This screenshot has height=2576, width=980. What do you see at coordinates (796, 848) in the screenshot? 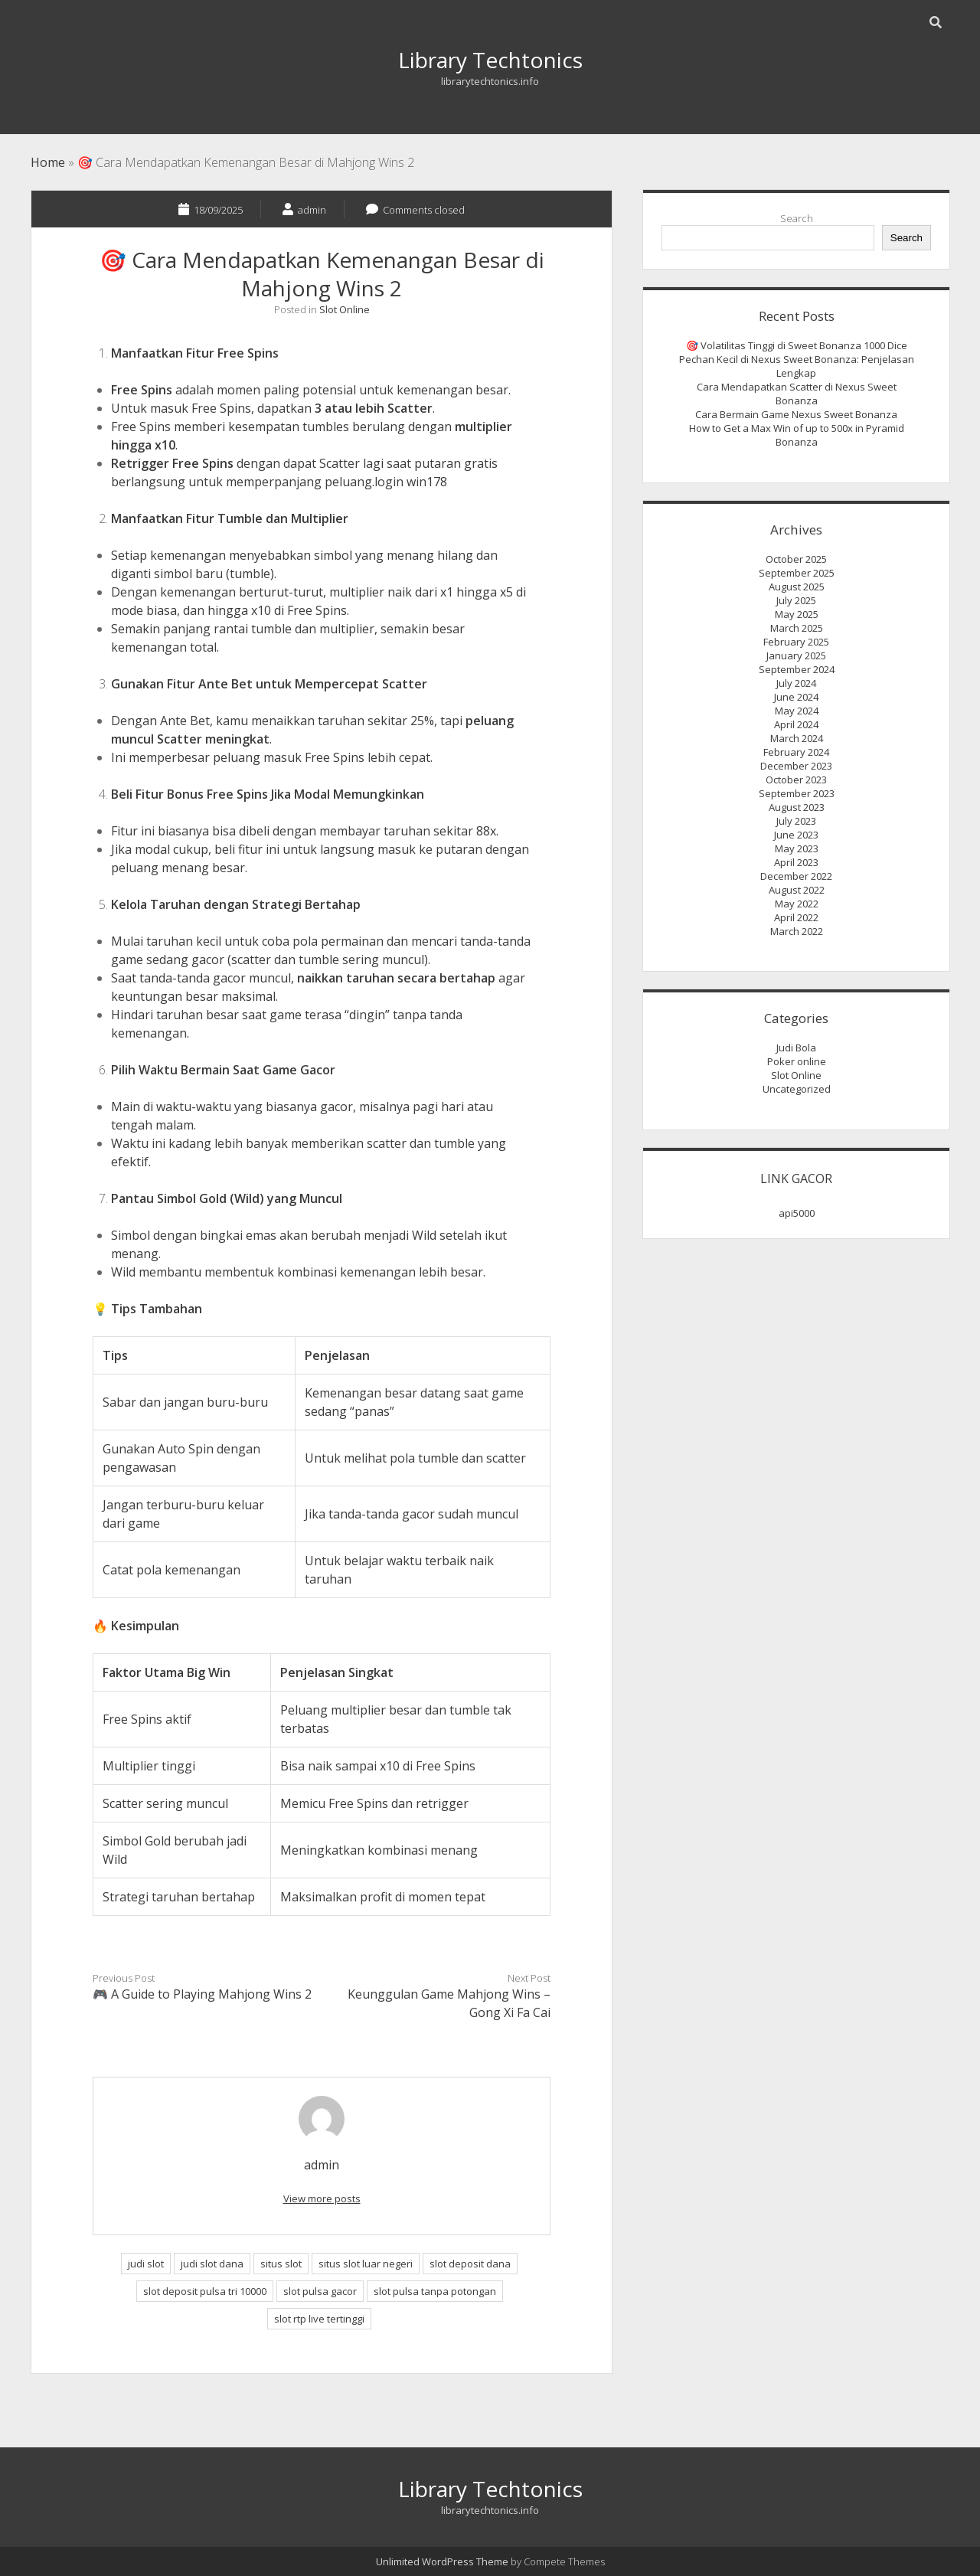
I see `May 2023` at bounding box center [796, 848].